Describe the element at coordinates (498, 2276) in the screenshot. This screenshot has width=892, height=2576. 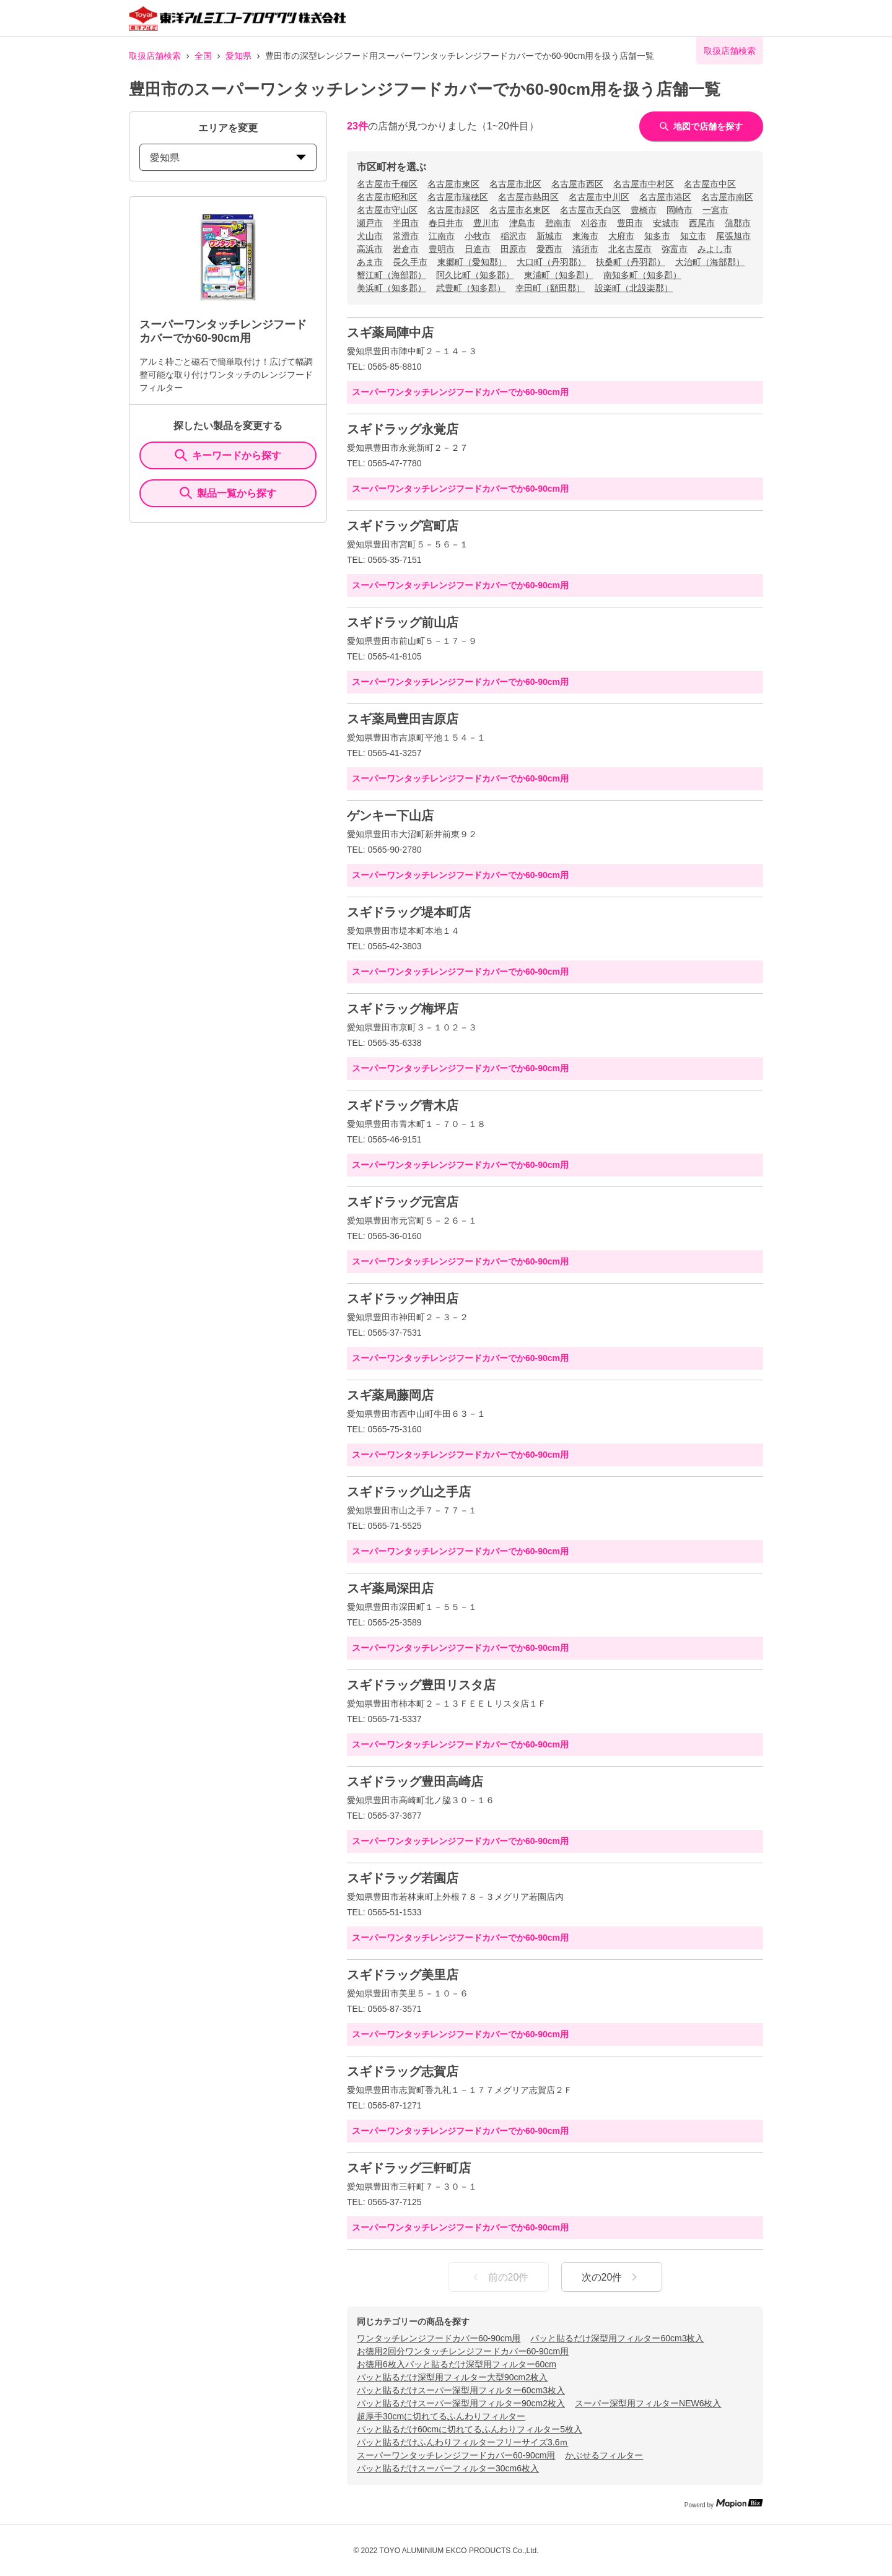
I see `前の20件` at that location.